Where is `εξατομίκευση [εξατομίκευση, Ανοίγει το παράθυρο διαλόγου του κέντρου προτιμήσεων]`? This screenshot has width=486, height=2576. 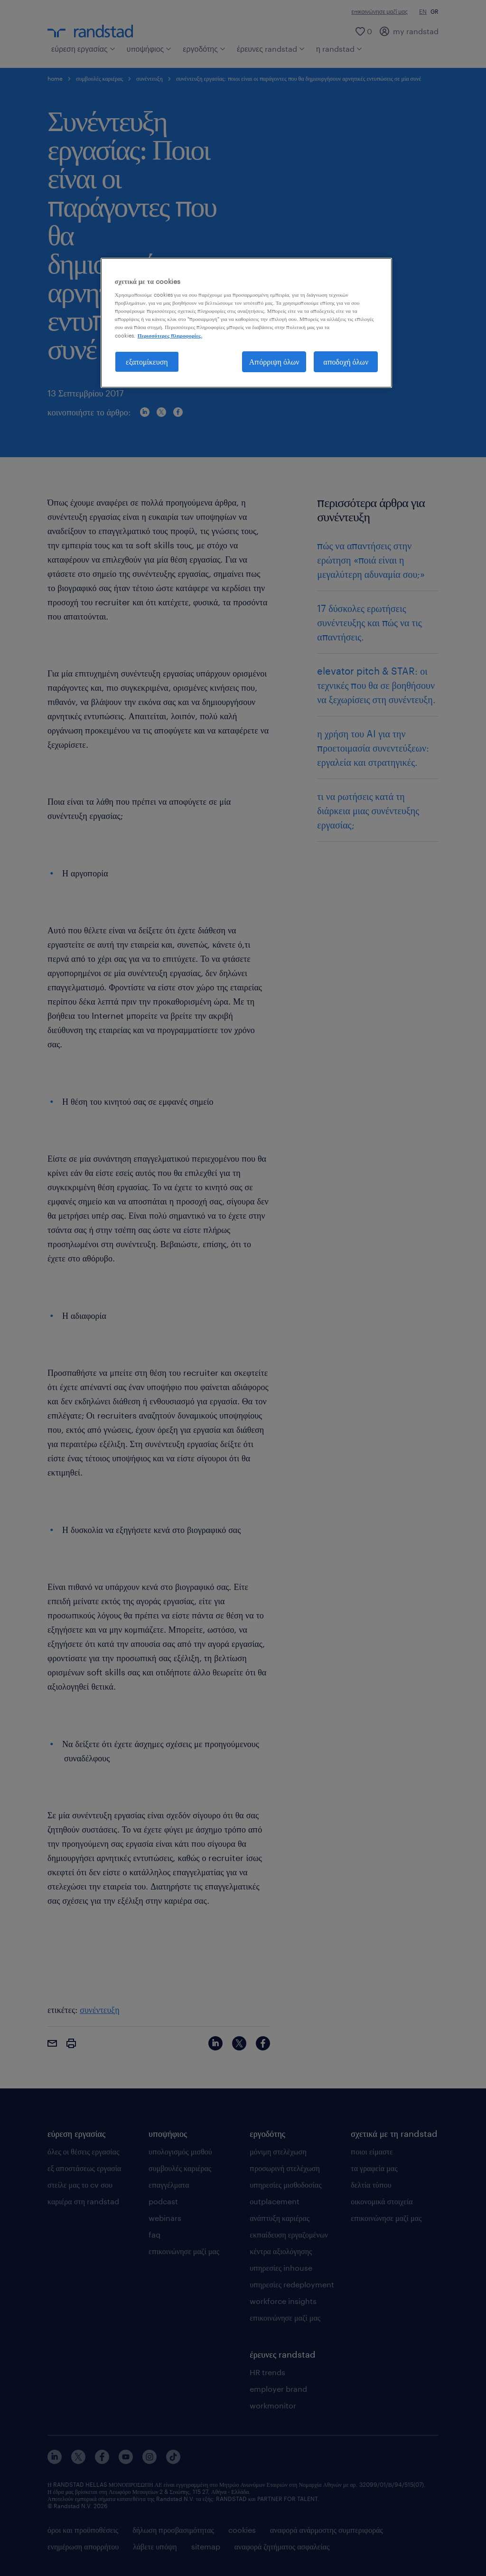 εξατομίκευση [εξατομίκευση, Ανοίγει το παράθυρο διαλόγου του κέντρου προτιμήσεων] is located at coordinates (147, 361).